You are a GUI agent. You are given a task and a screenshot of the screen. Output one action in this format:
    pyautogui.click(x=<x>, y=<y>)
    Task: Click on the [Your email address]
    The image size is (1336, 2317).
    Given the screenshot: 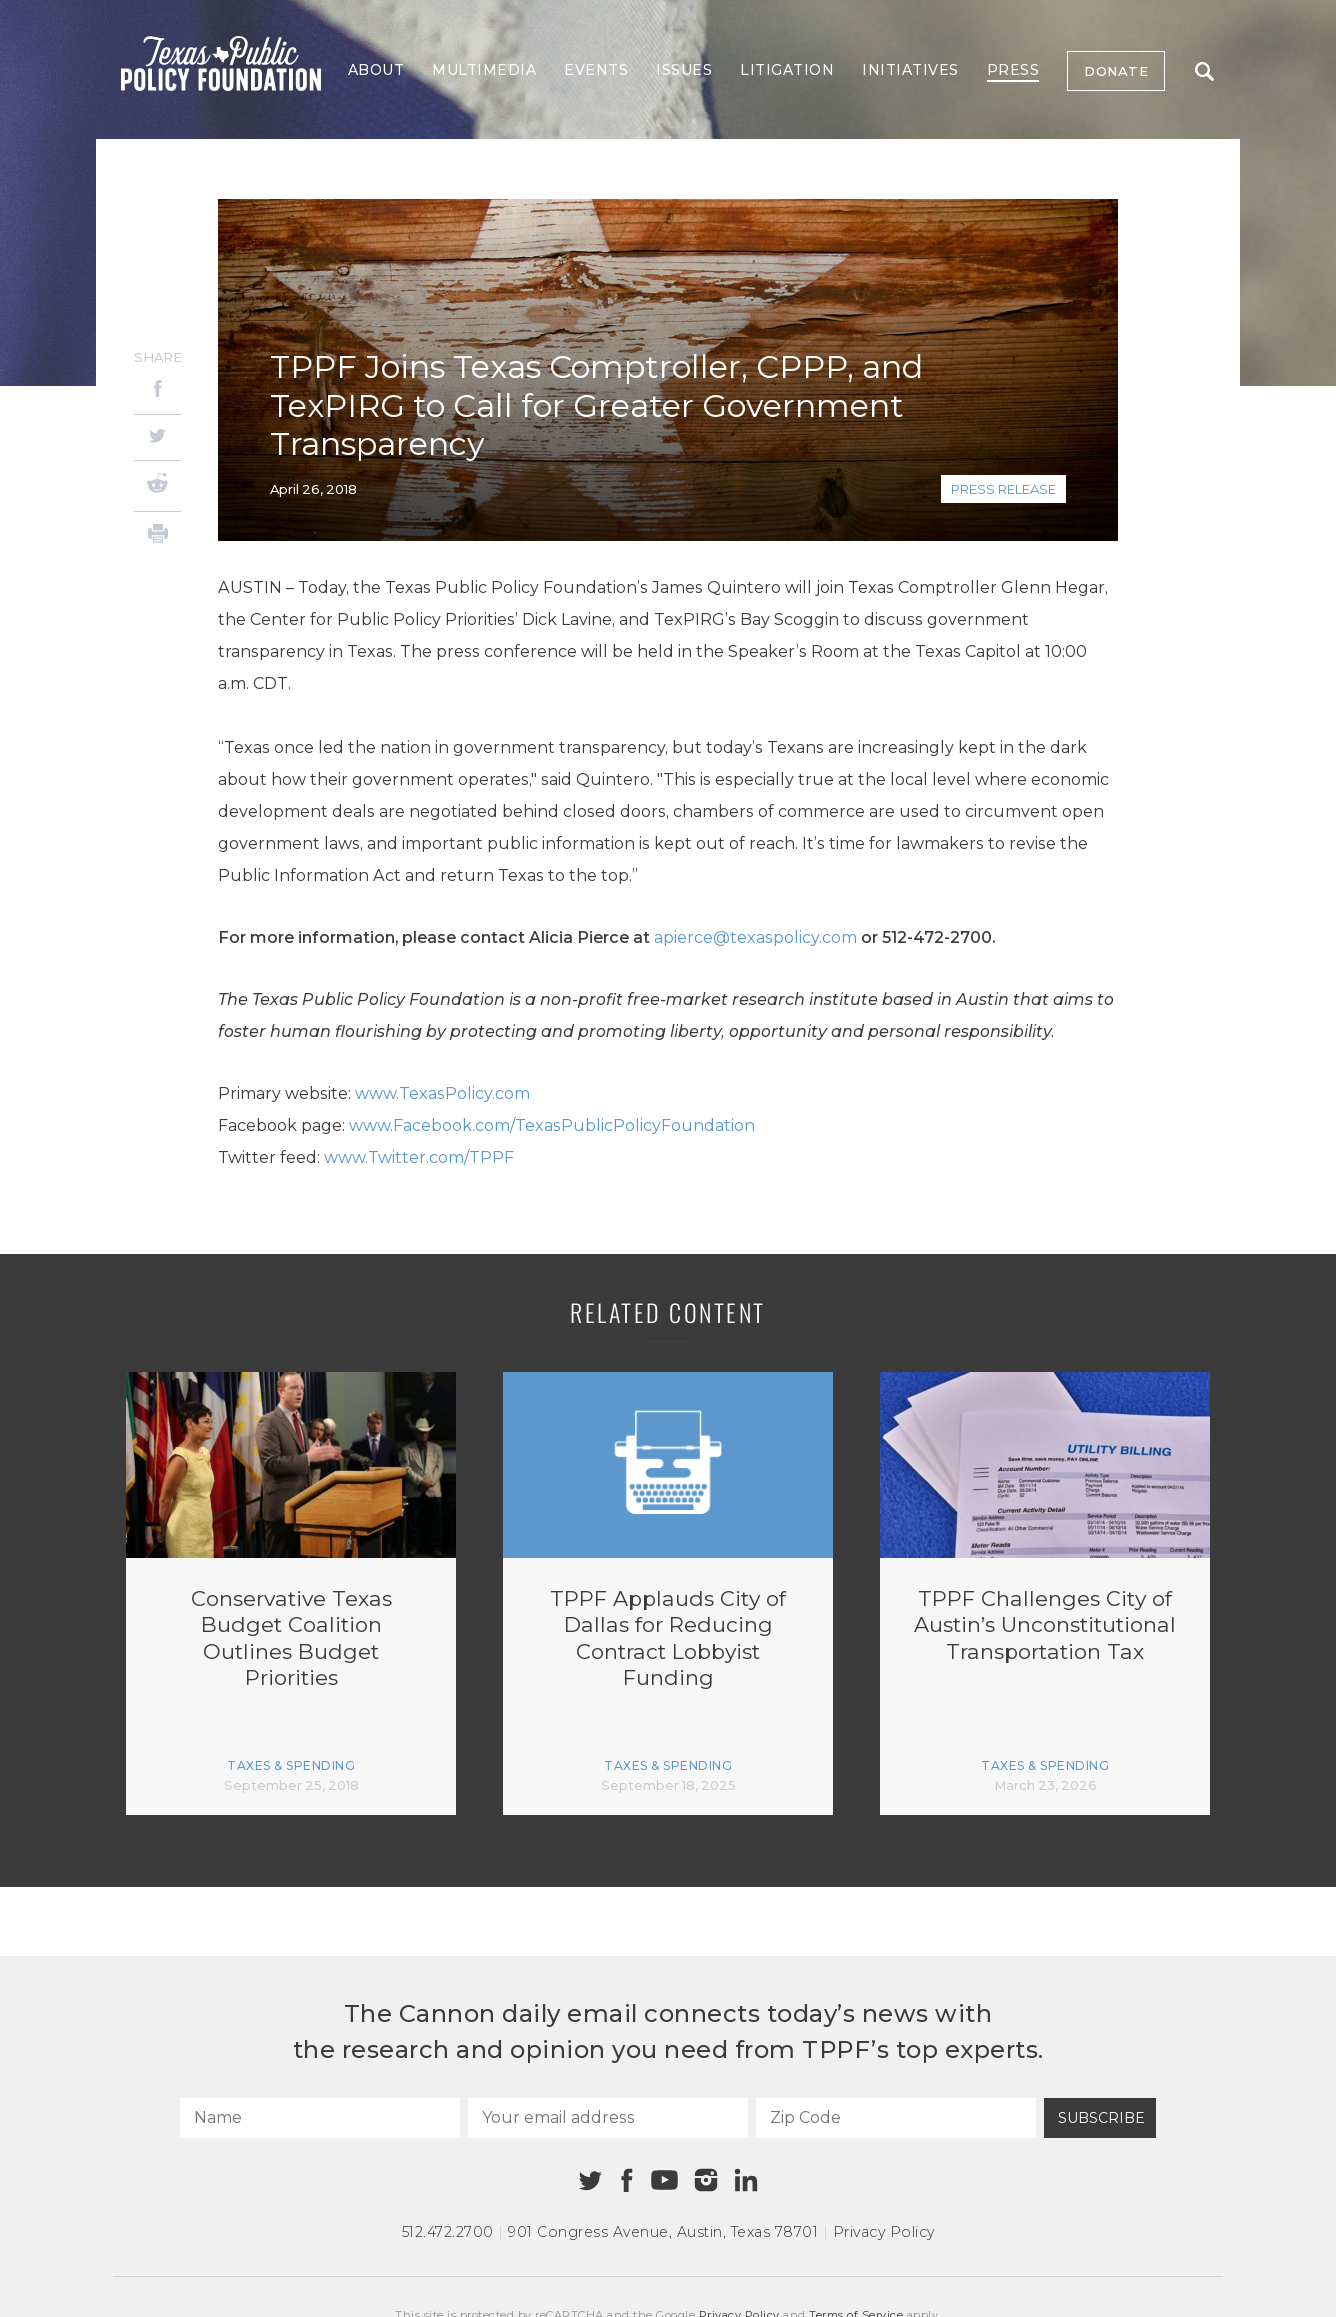 What is the action you would take?
    pyautogui.click(x=608, y=2118)
    